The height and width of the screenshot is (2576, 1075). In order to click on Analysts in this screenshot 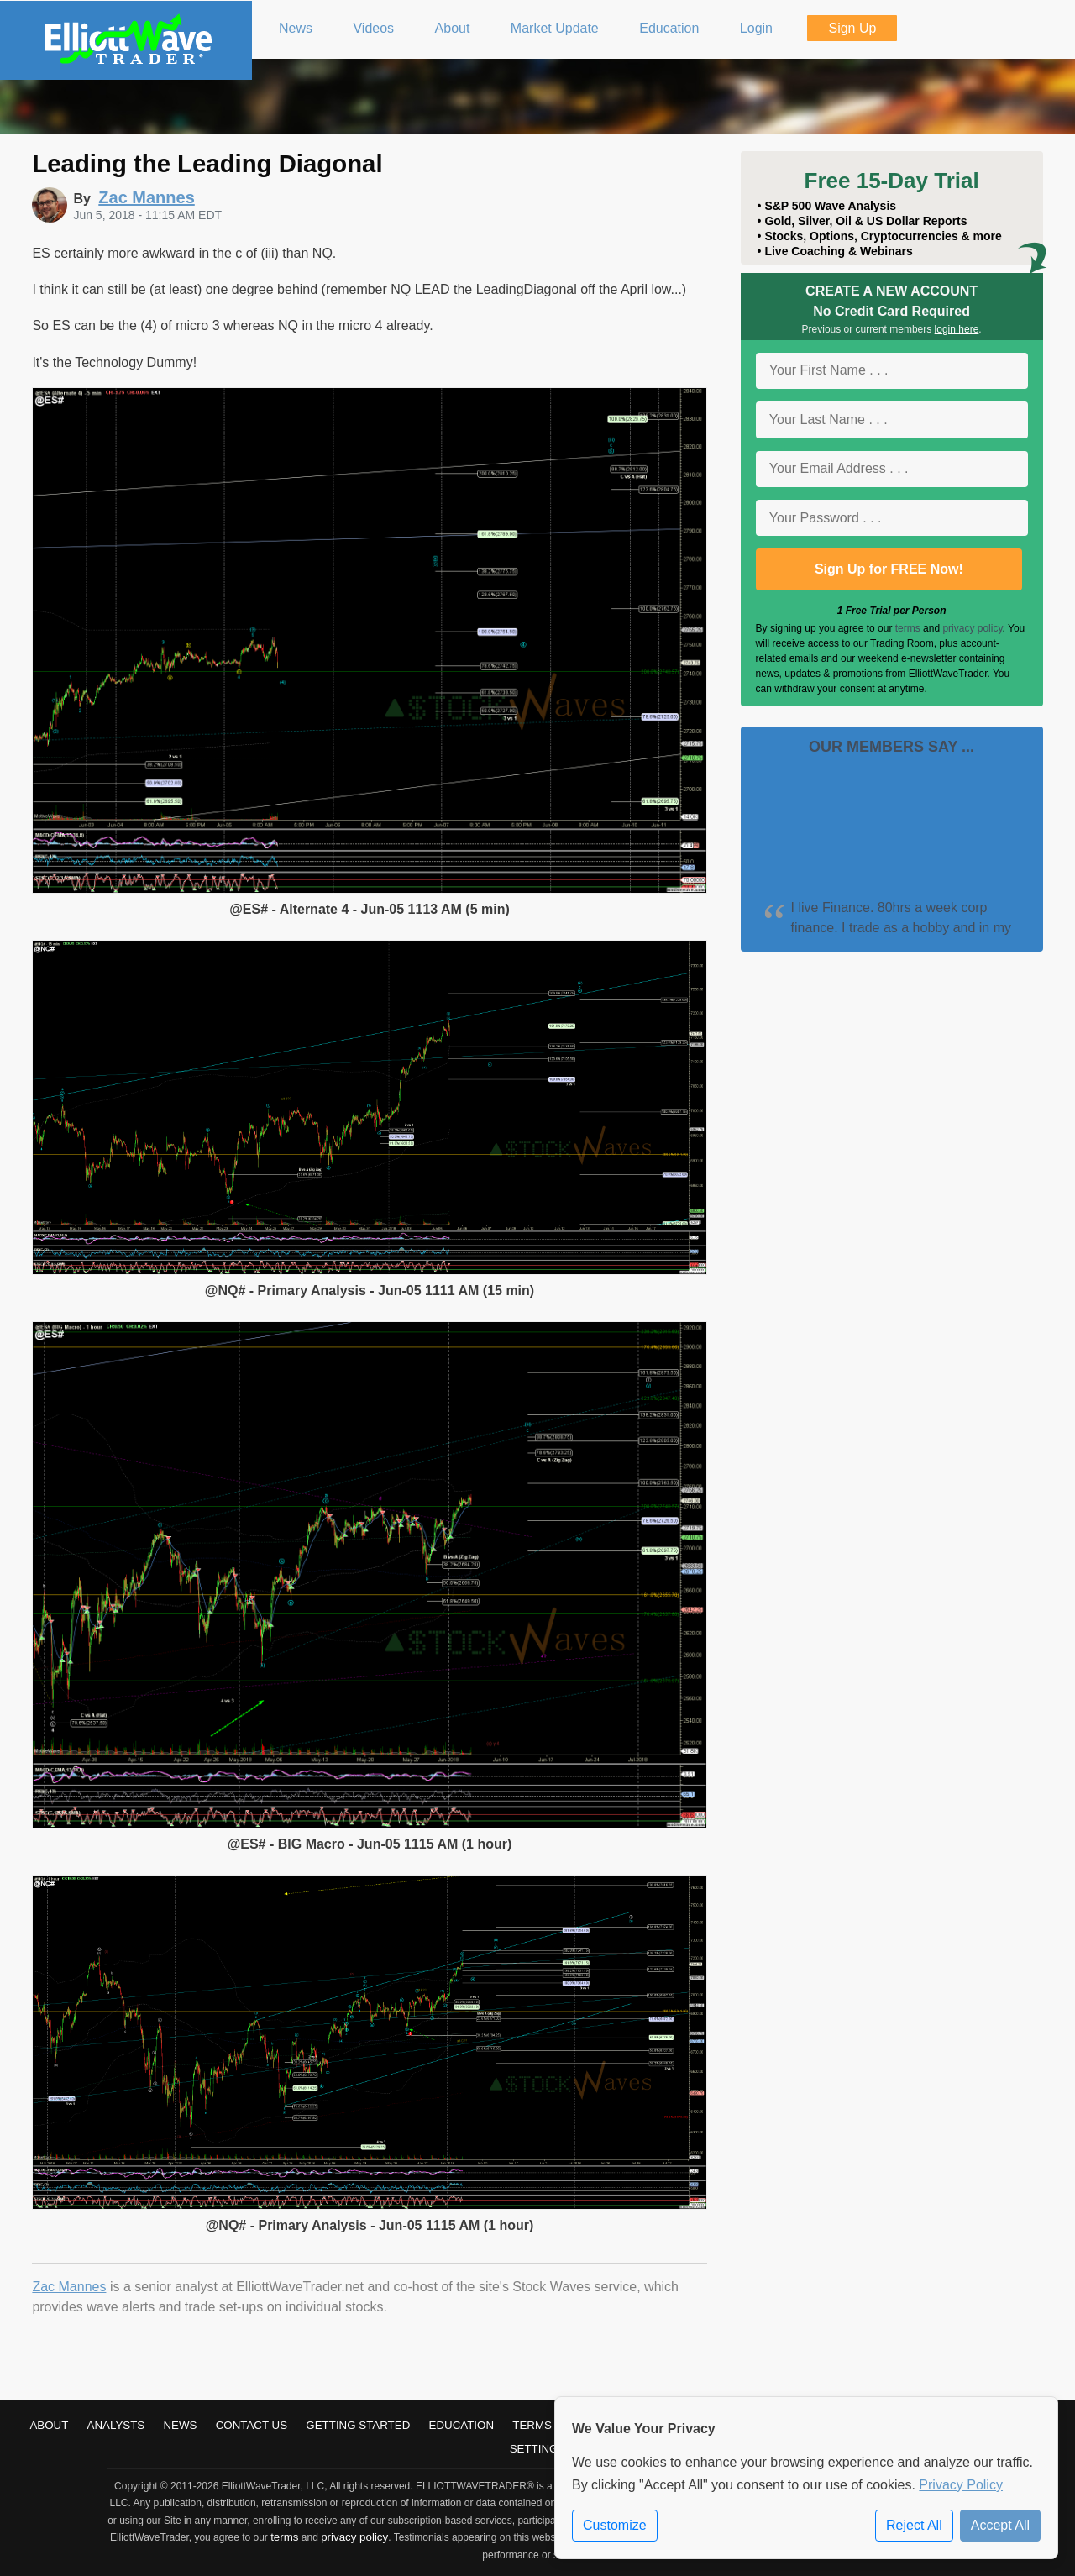, I will do `click(116, 2425)`.